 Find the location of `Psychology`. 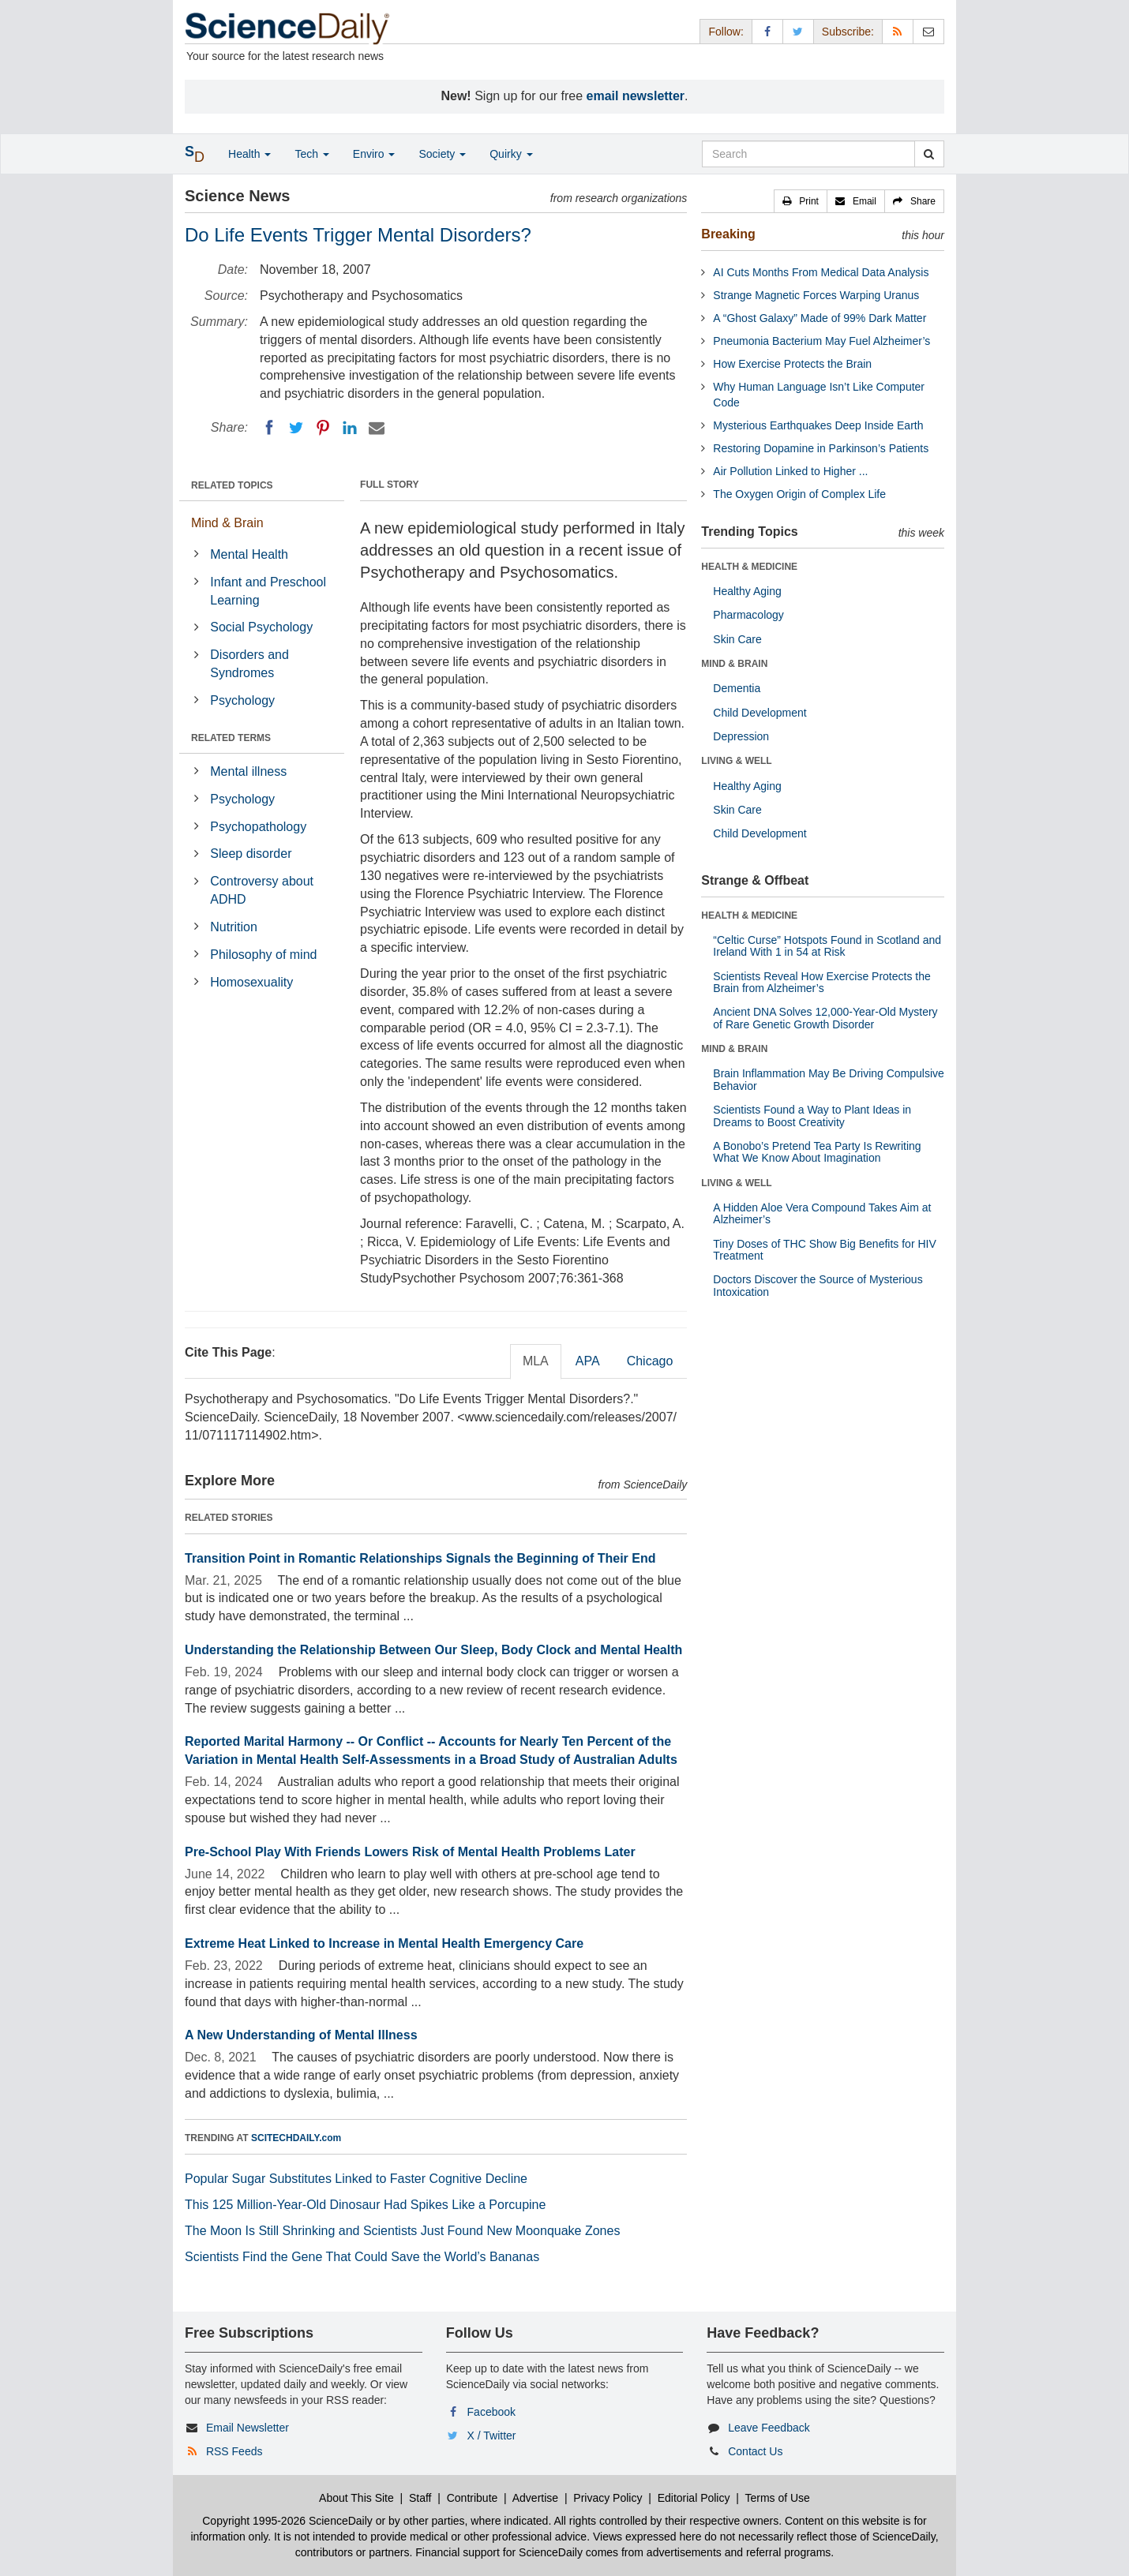

Psychology is located at coordinates (242, 700).